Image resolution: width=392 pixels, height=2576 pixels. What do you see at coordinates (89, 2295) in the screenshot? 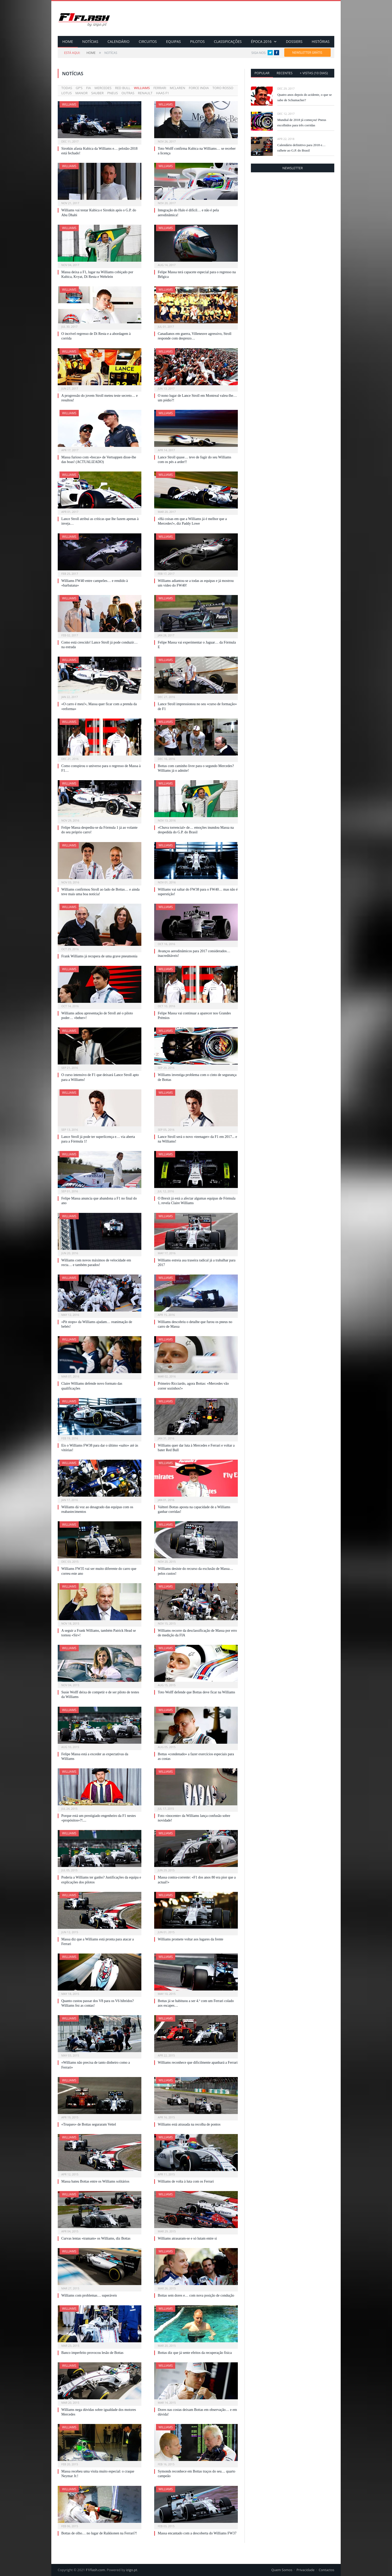
I see `Williams com problemas… superáveis` at bounding box center [89, 2295].